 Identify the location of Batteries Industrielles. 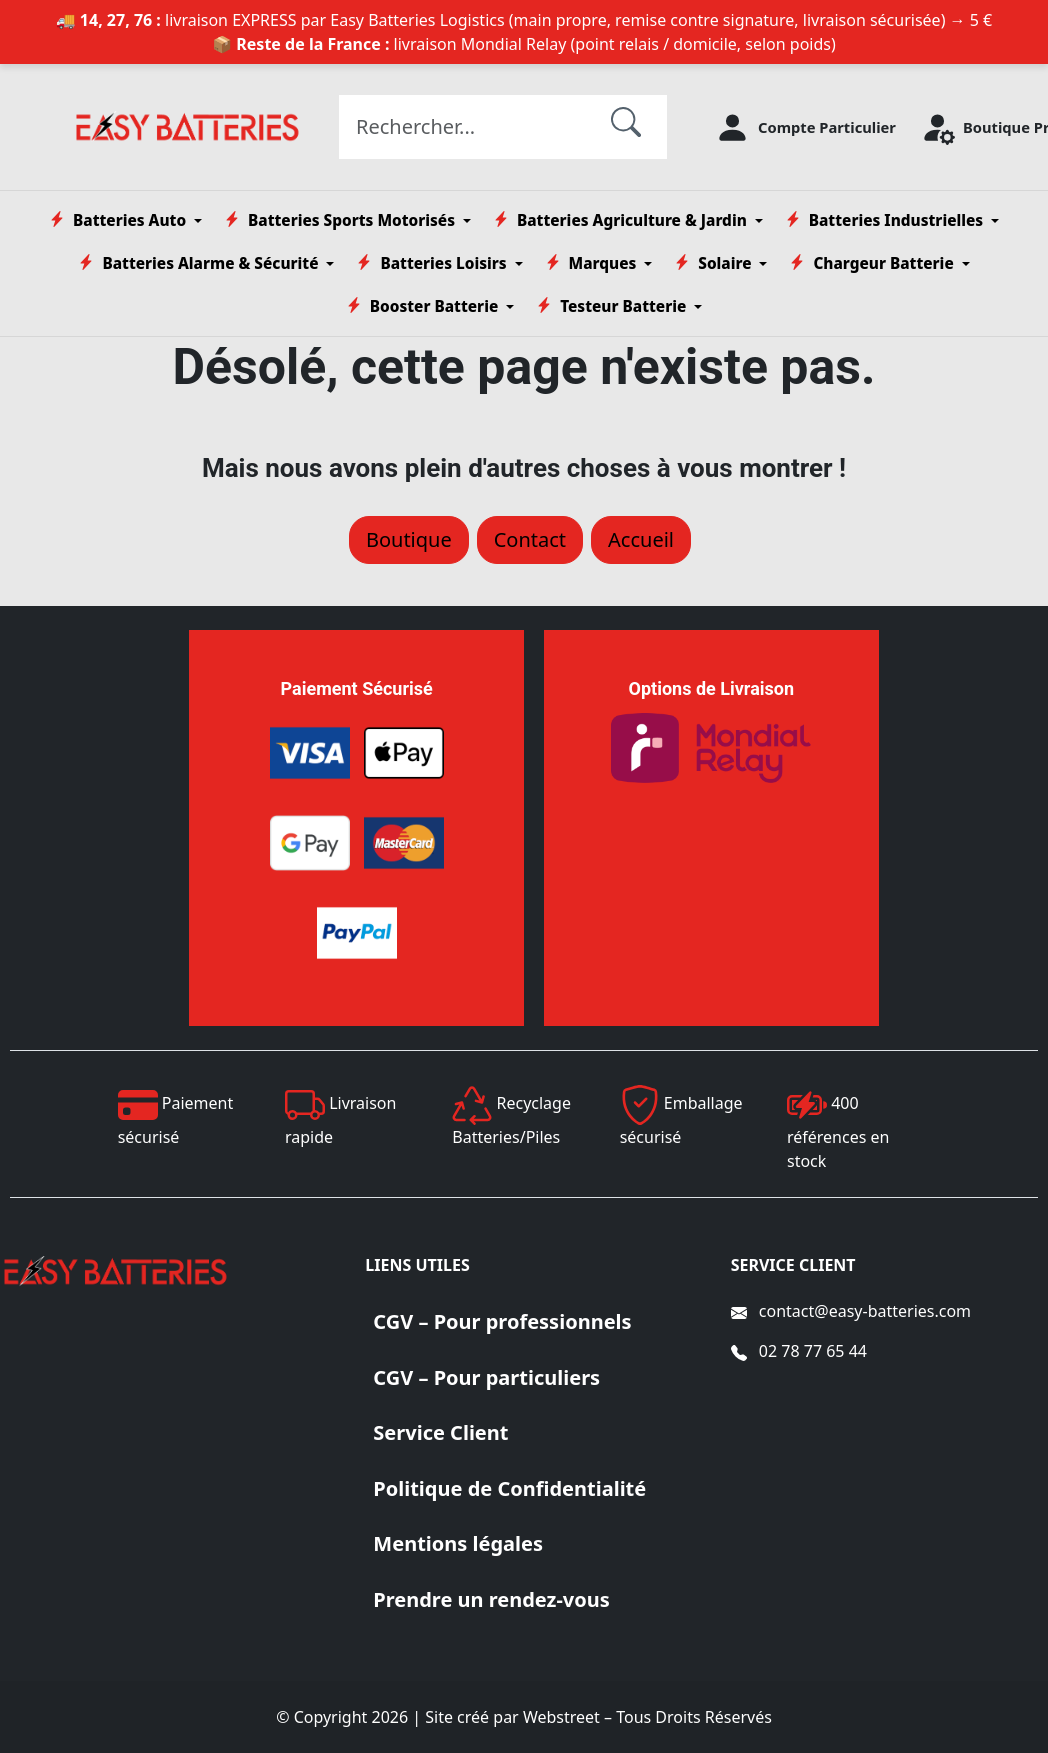
(884, 220).